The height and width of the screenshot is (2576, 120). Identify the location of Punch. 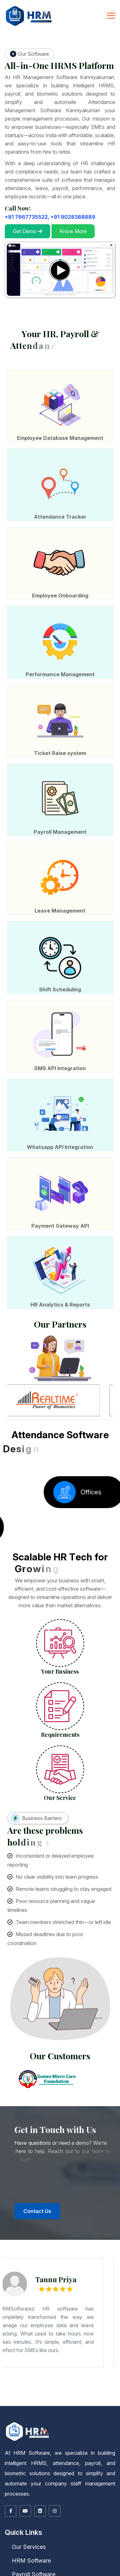
(79, 2392).